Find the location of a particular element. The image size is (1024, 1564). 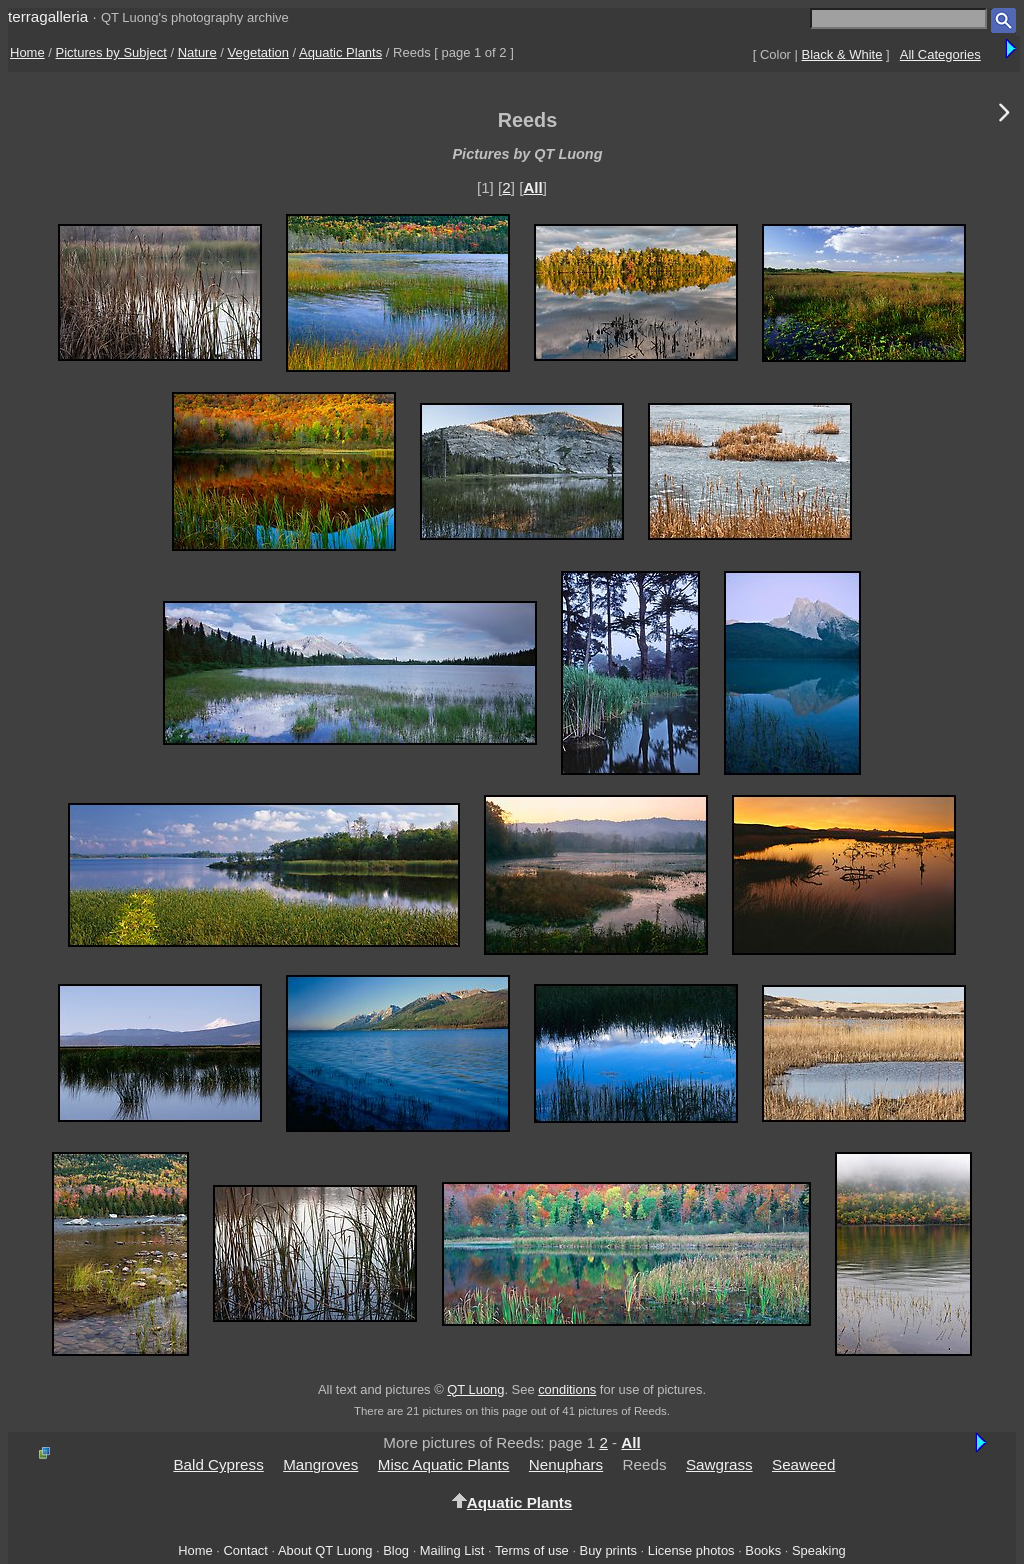

Home is located at coordinates (27, 52).